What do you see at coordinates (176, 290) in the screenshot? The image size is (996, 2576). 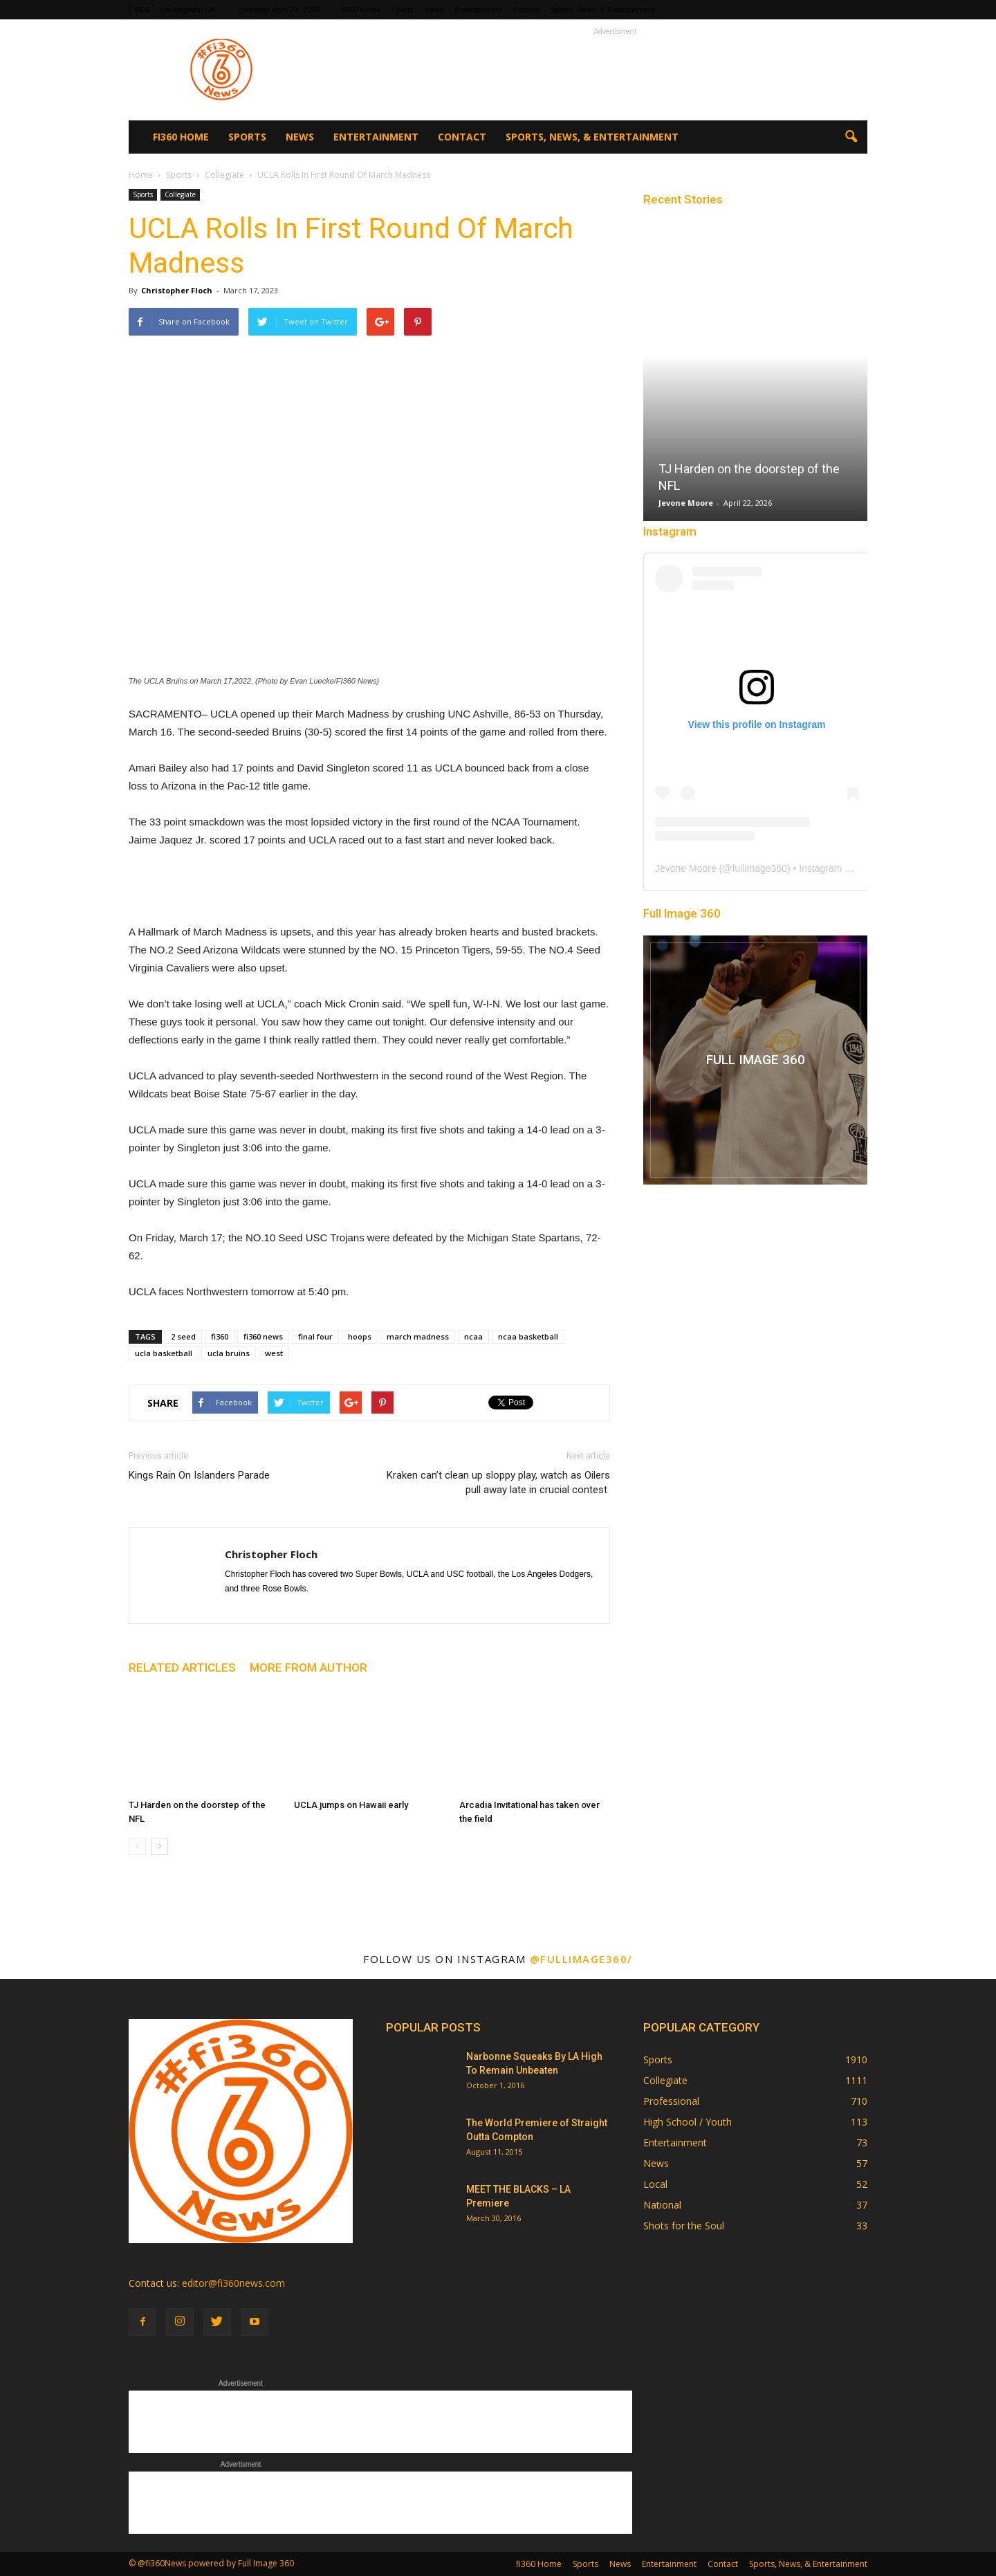 I see `Christopher Floch` at bounding box center [176, 290].